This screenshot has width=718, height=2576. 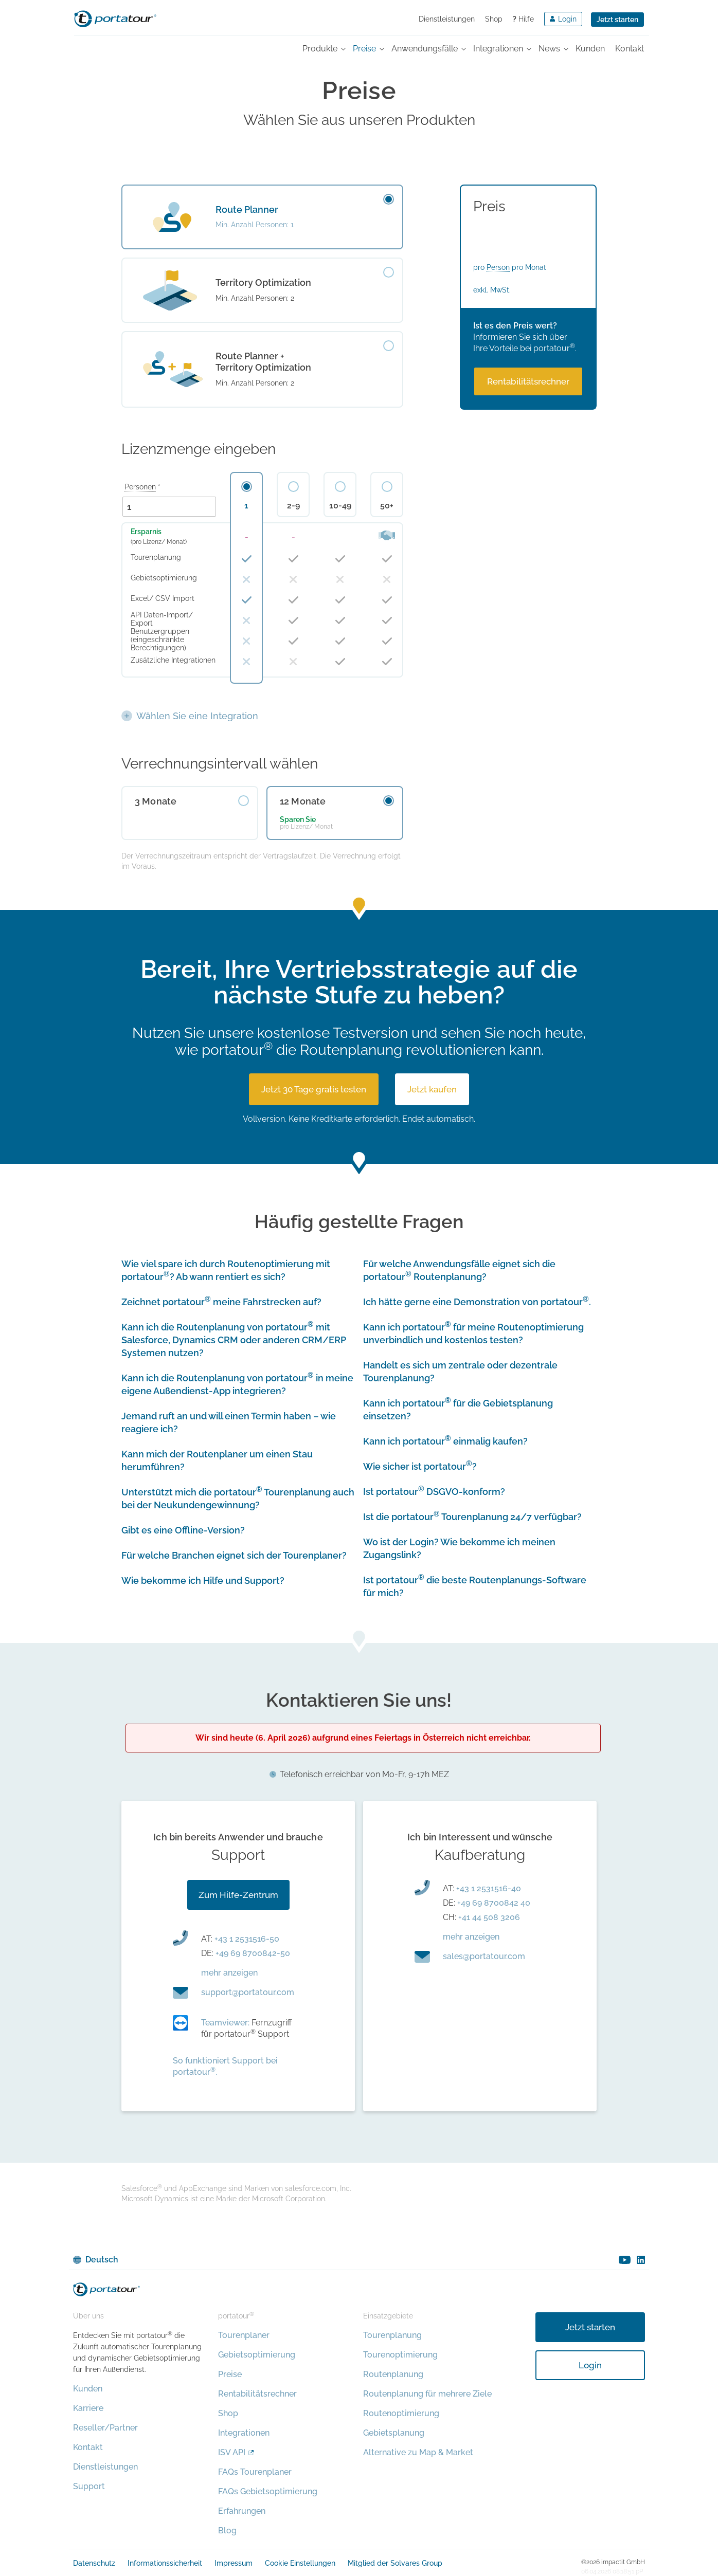 What do you see at coordinates (641, 2260) in the screenshot?
I see `linkedin` at bounding box center [641, 2260].